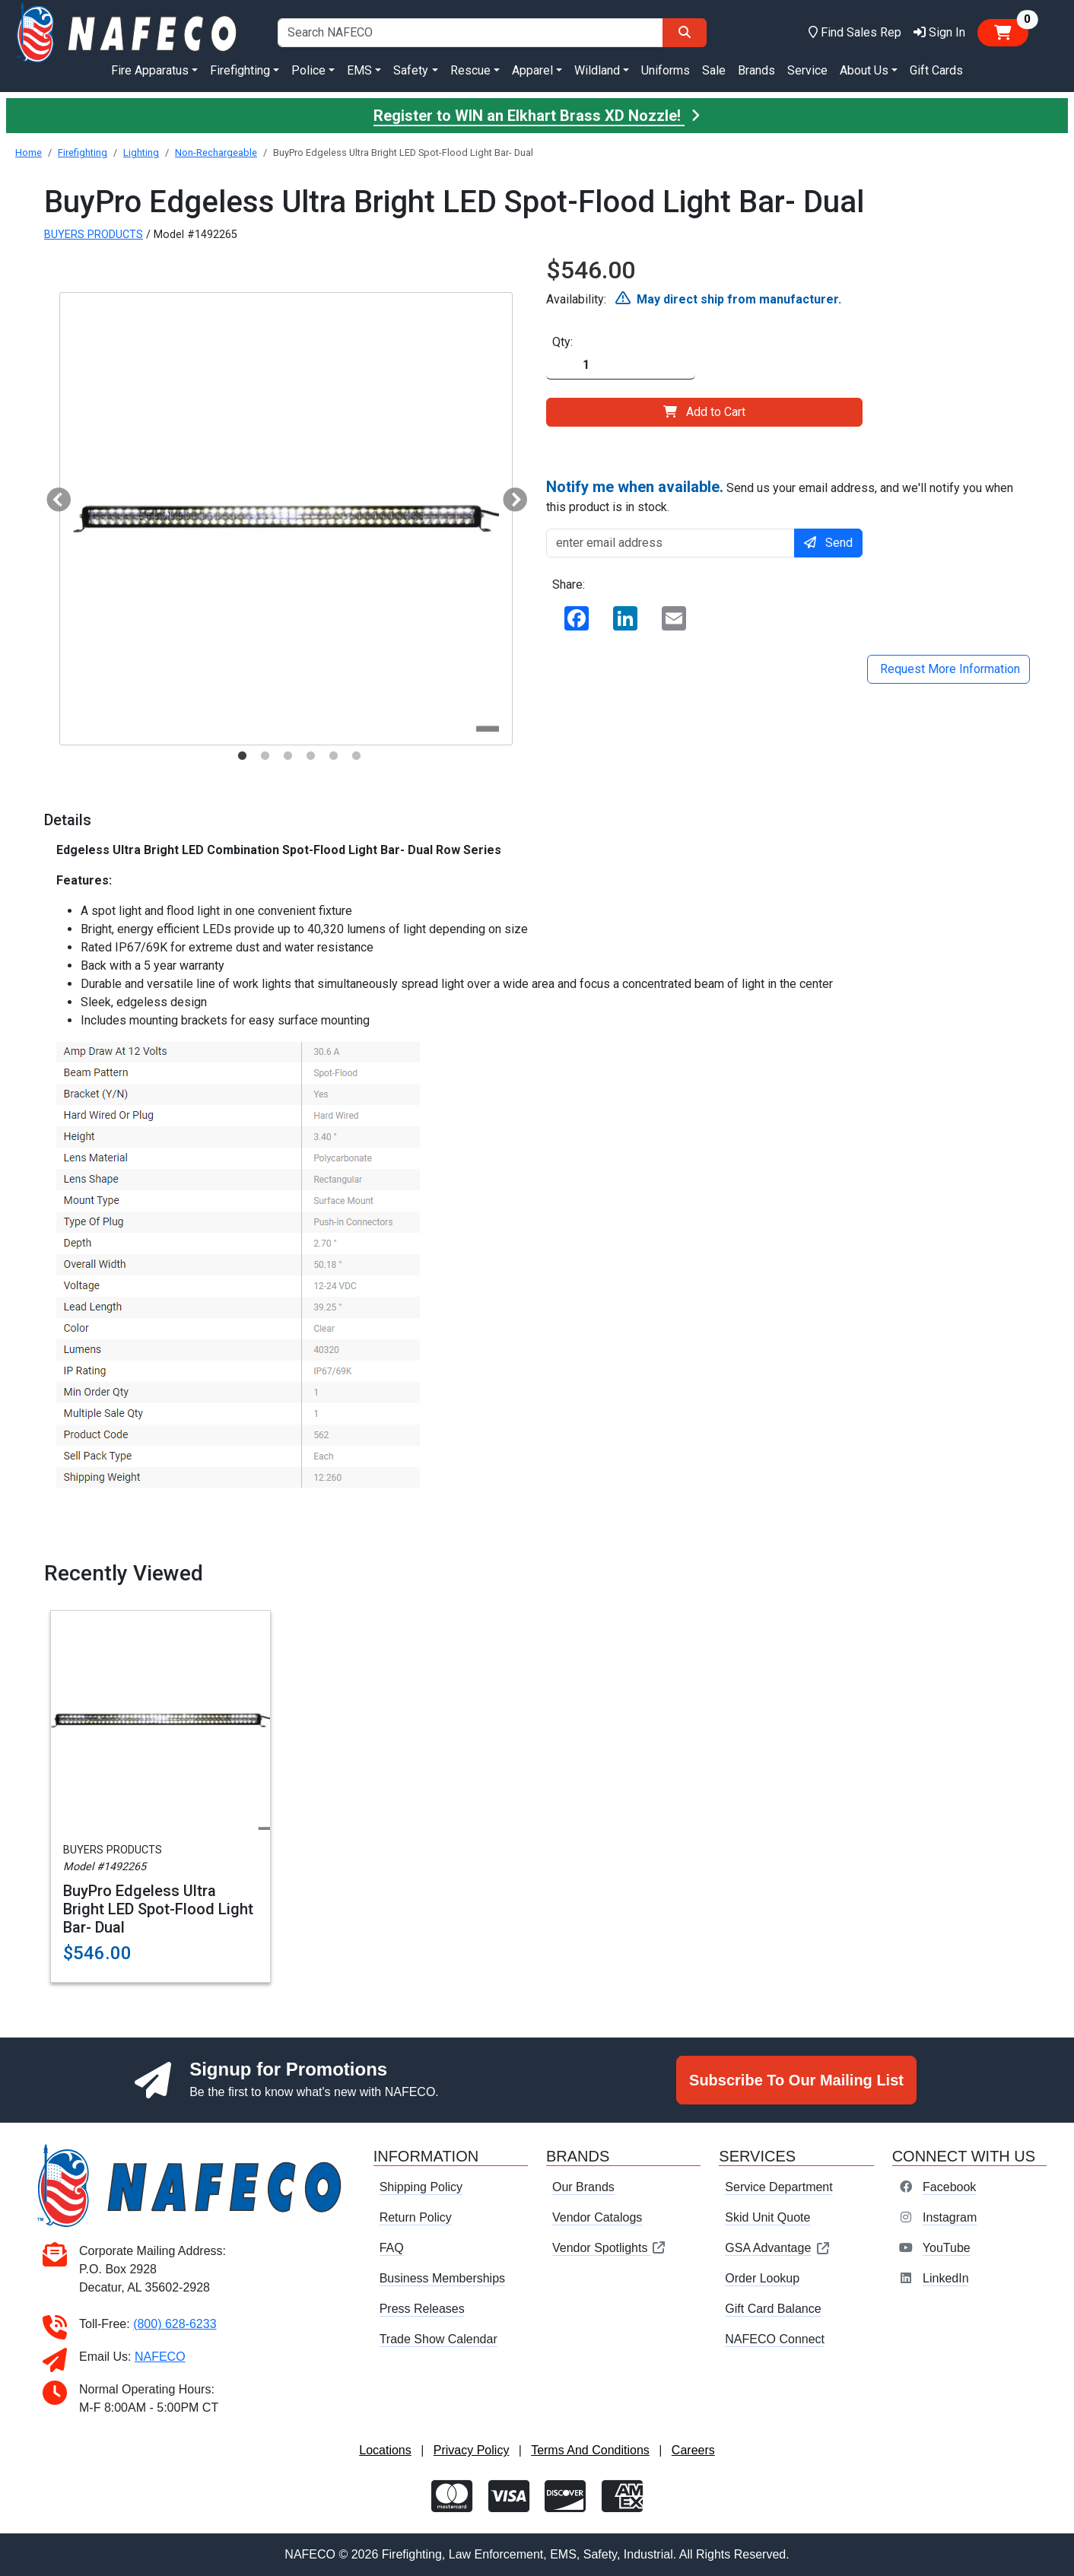 Image resolution: width=1074 pixels, height=2576 pixels. What do you see at coordinates (150, 70) in the screenshot?
I see `Fire Apparatus [button]` at bounding box center [150, 70].